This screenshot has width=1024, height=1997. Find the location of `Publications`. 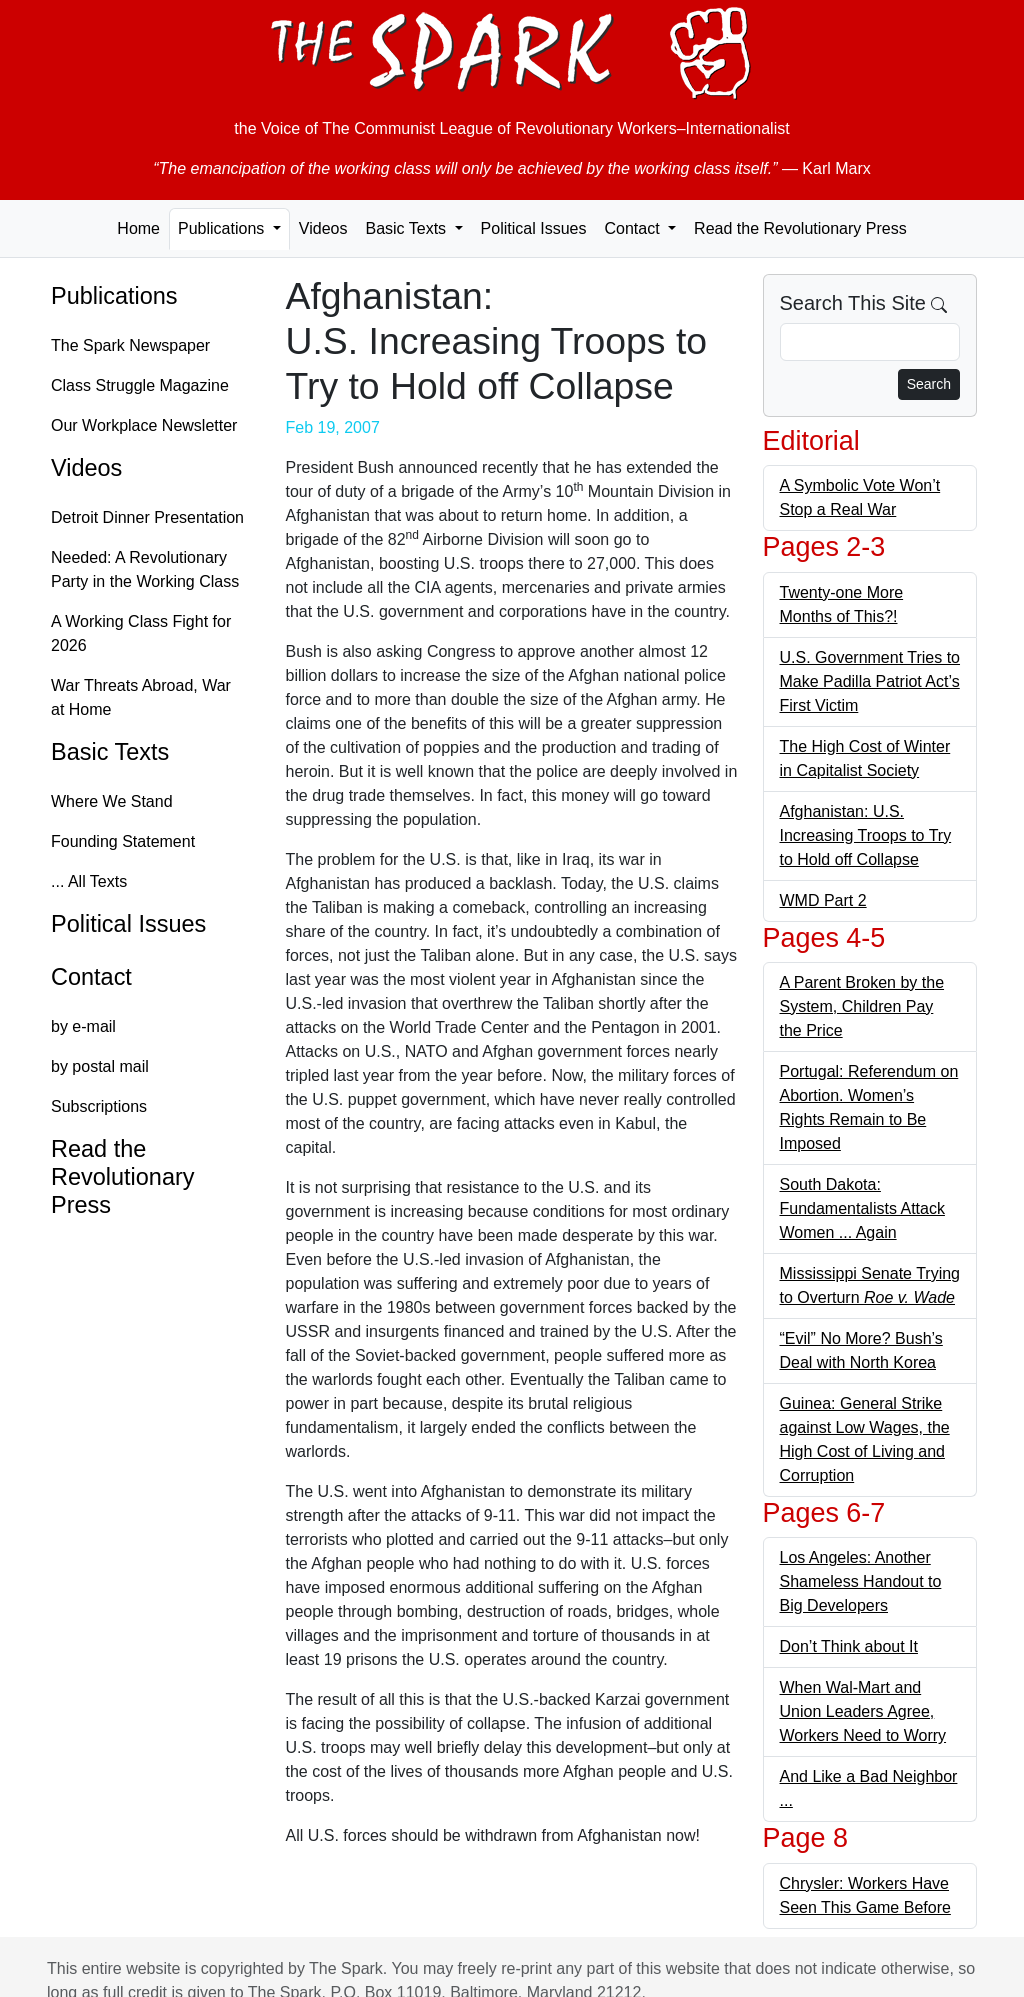

Publications is located at coordinates (114, 296).